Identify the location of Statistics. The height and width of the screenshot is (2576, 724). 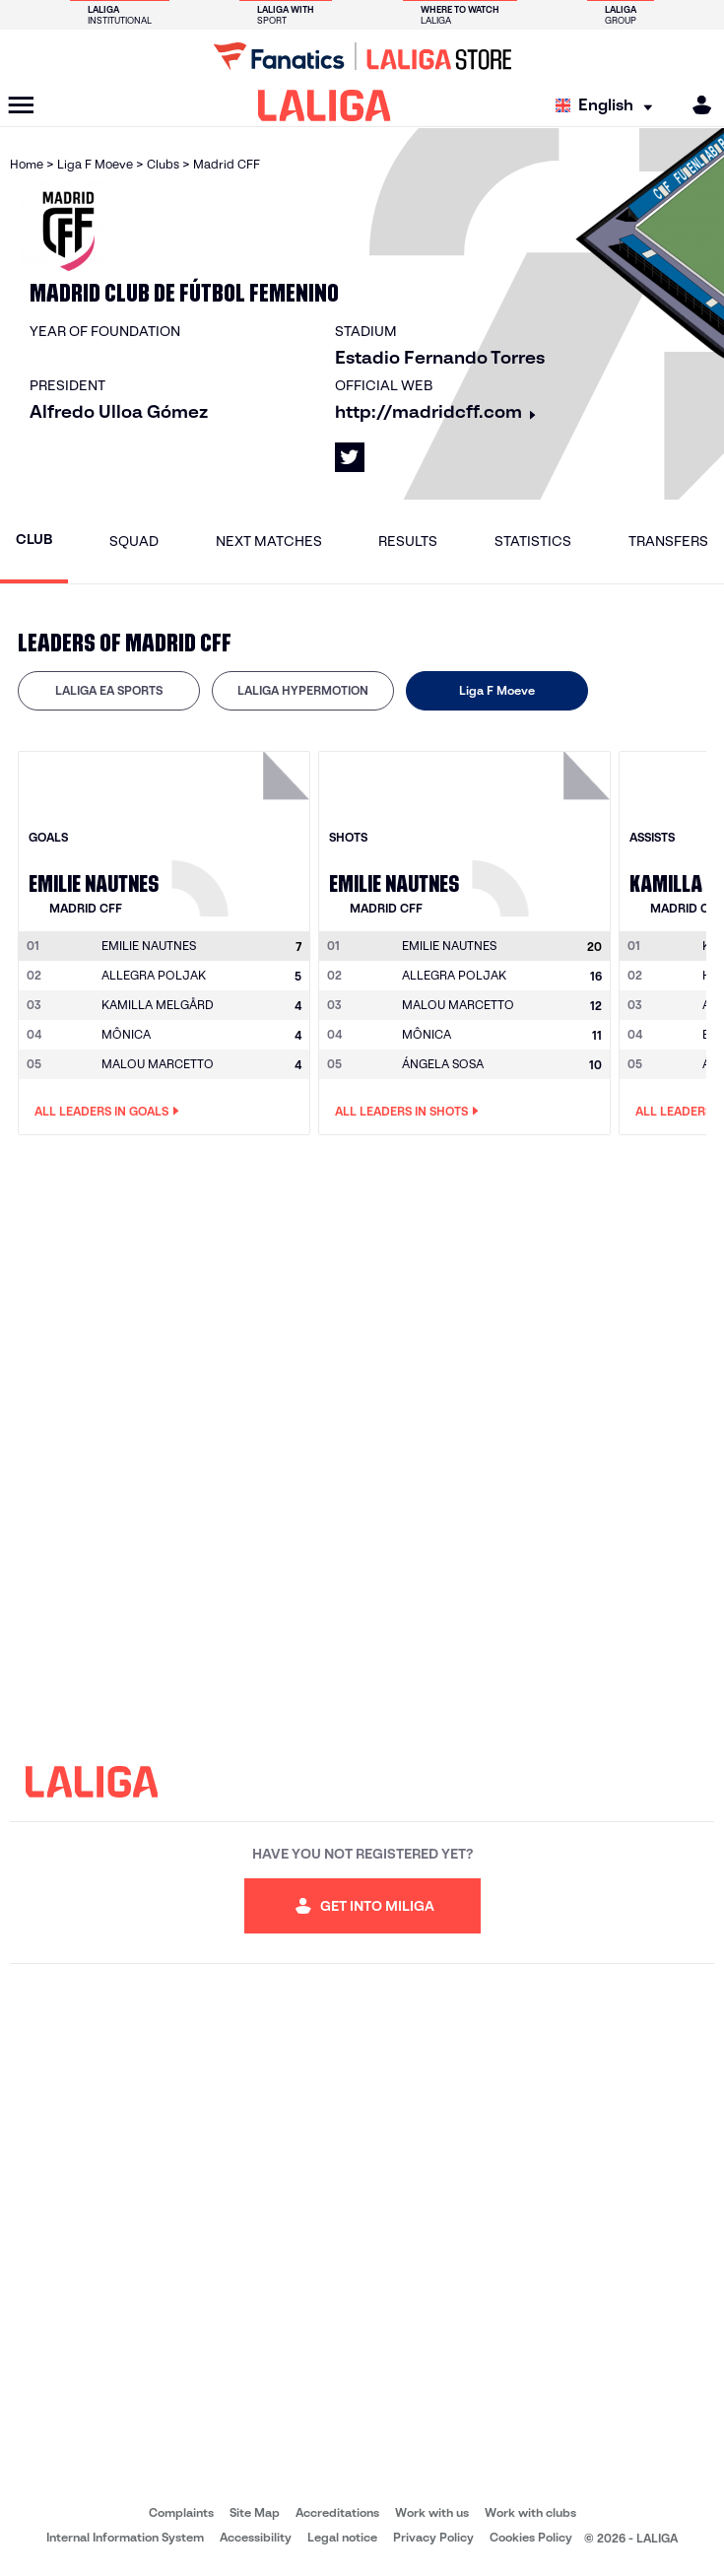
(532, 541).